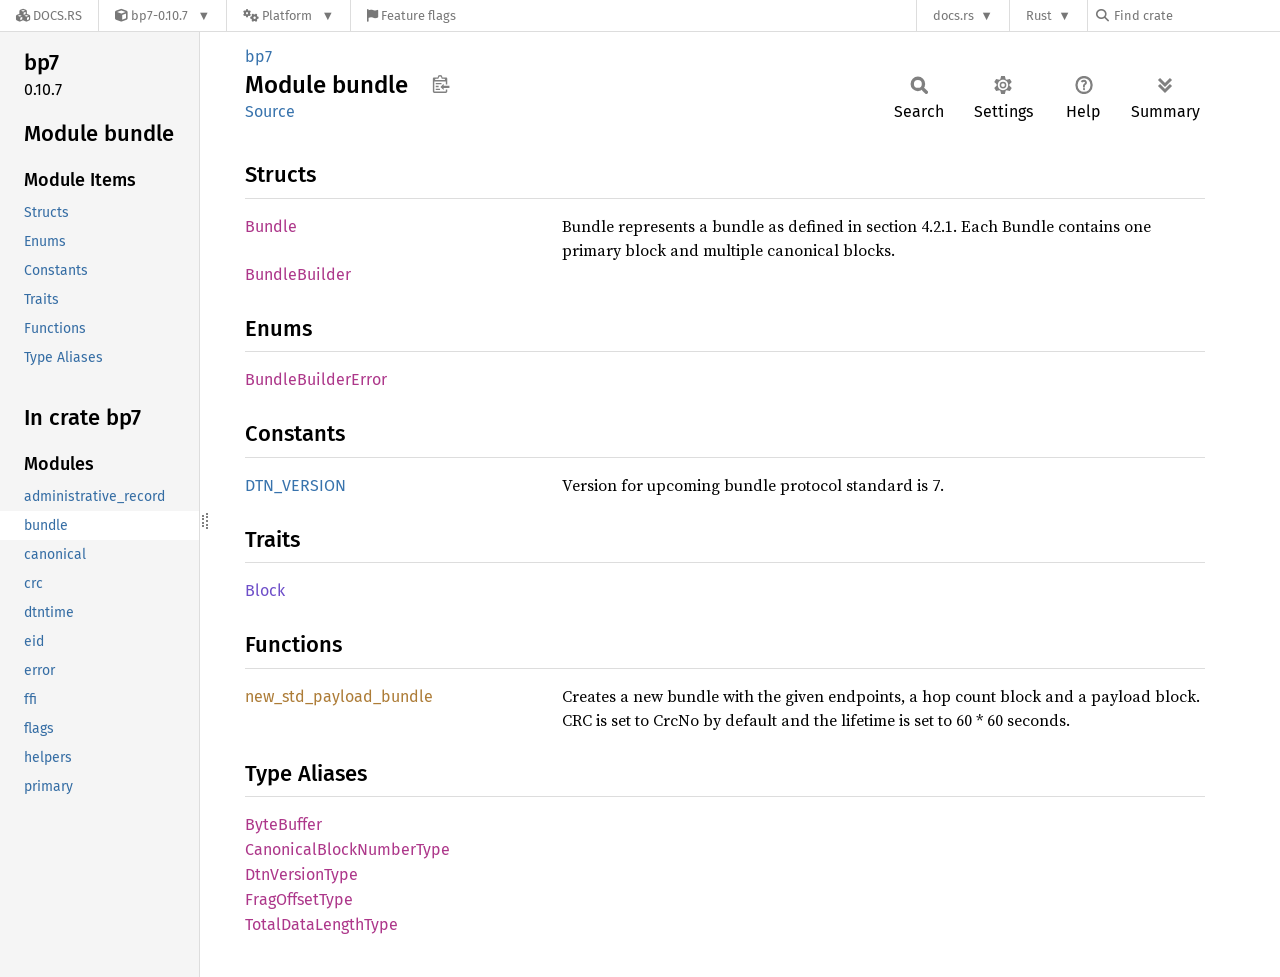 The height and width of the screenshot is (977, 1280). What do you see at coordinates (316, 379) in the screenshot?
I see `BundleBuilderError` at bounding box center [316, 379].